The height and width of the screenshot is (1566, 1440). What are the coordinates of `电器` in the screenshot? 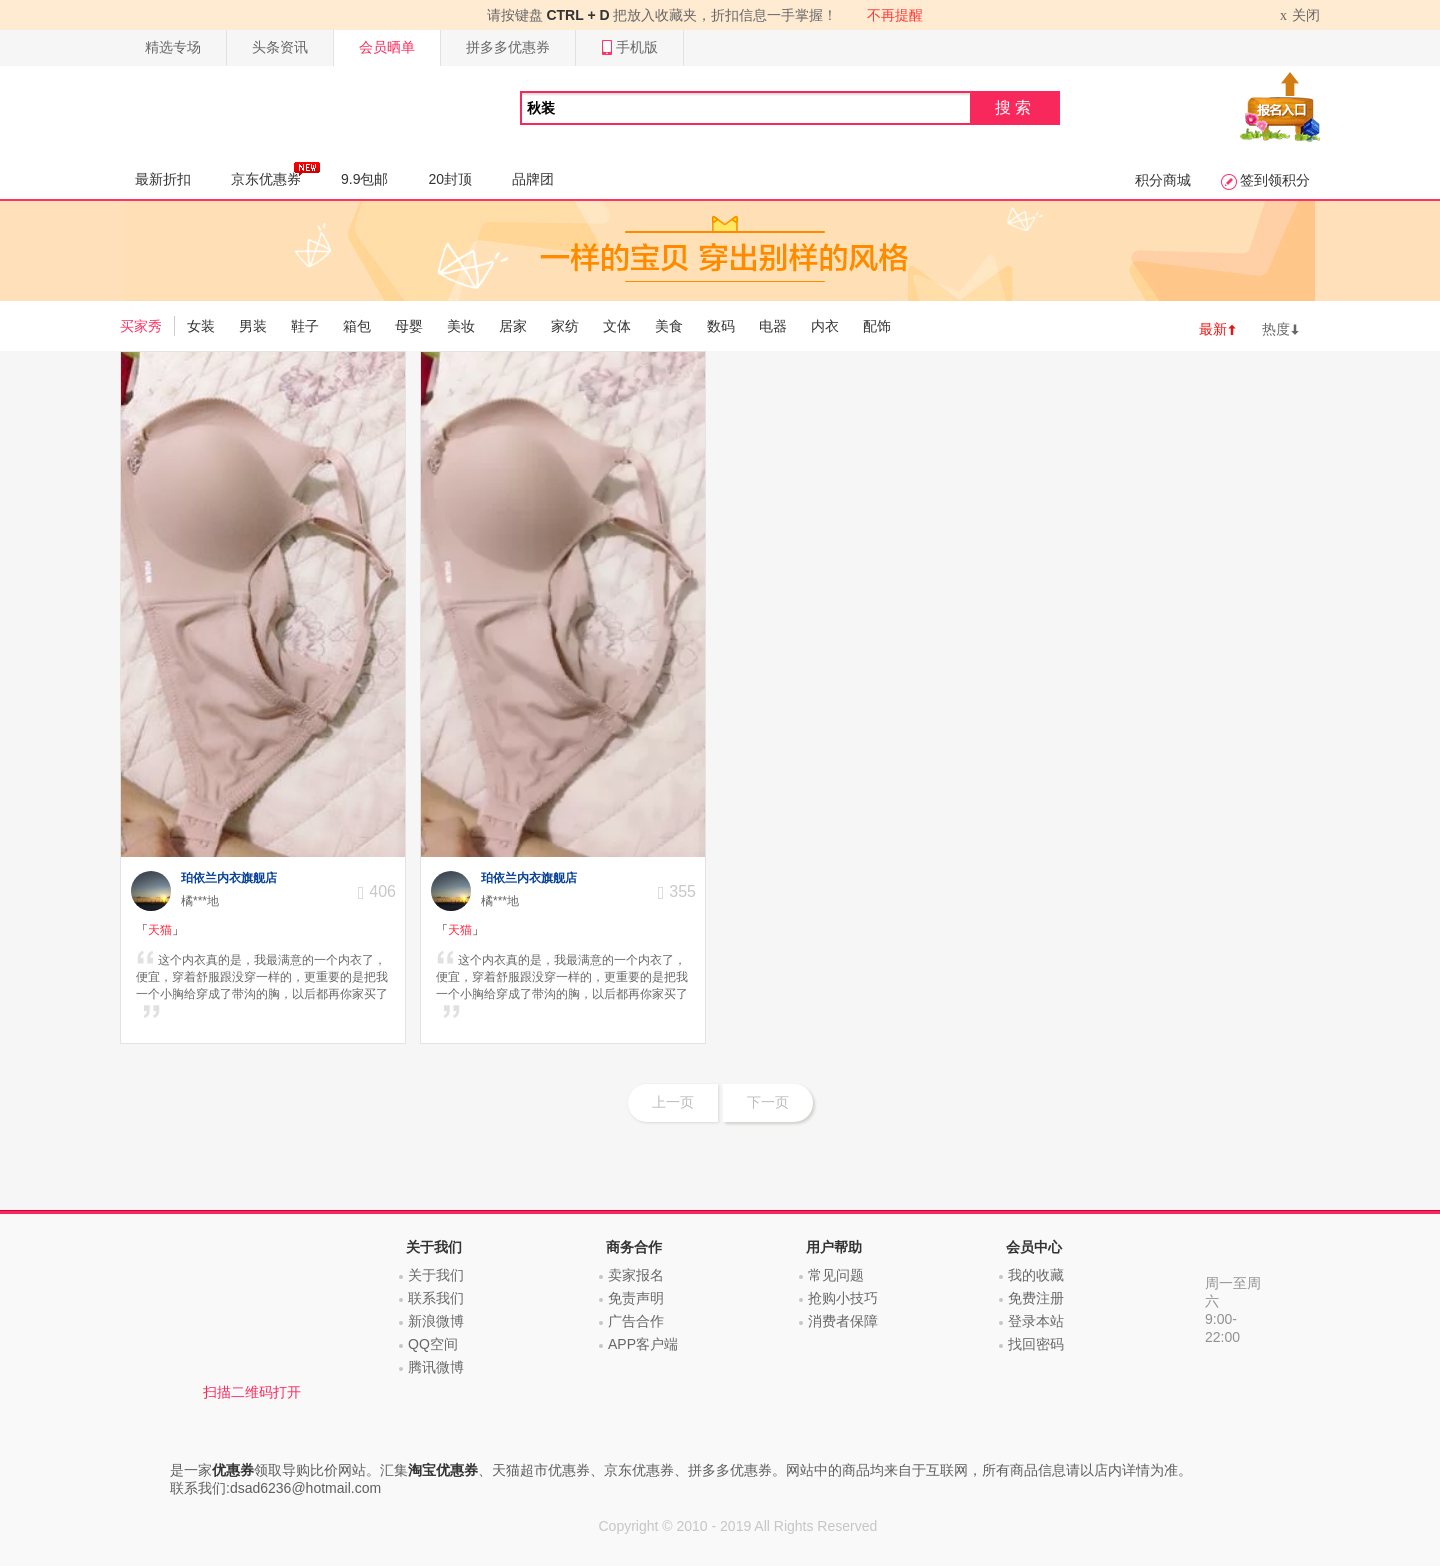 It's located at (773, 326).